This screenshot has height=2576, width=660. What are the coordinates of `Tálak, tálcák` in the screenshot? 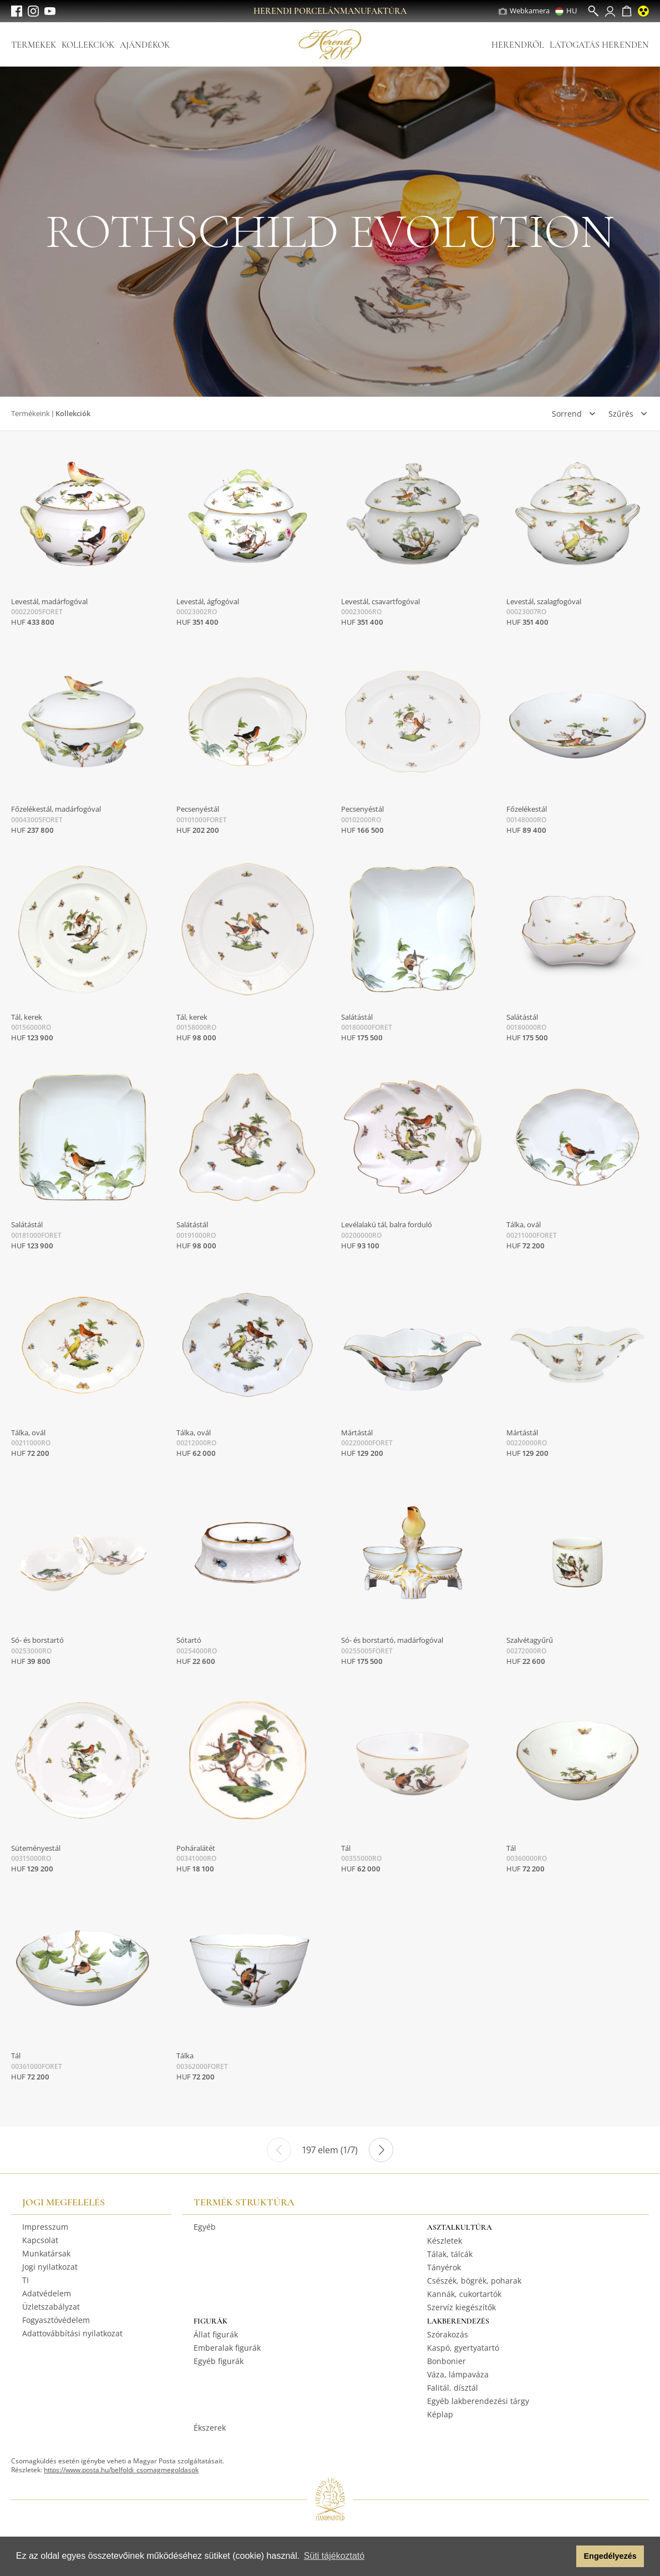 It's located at (450, 2254).